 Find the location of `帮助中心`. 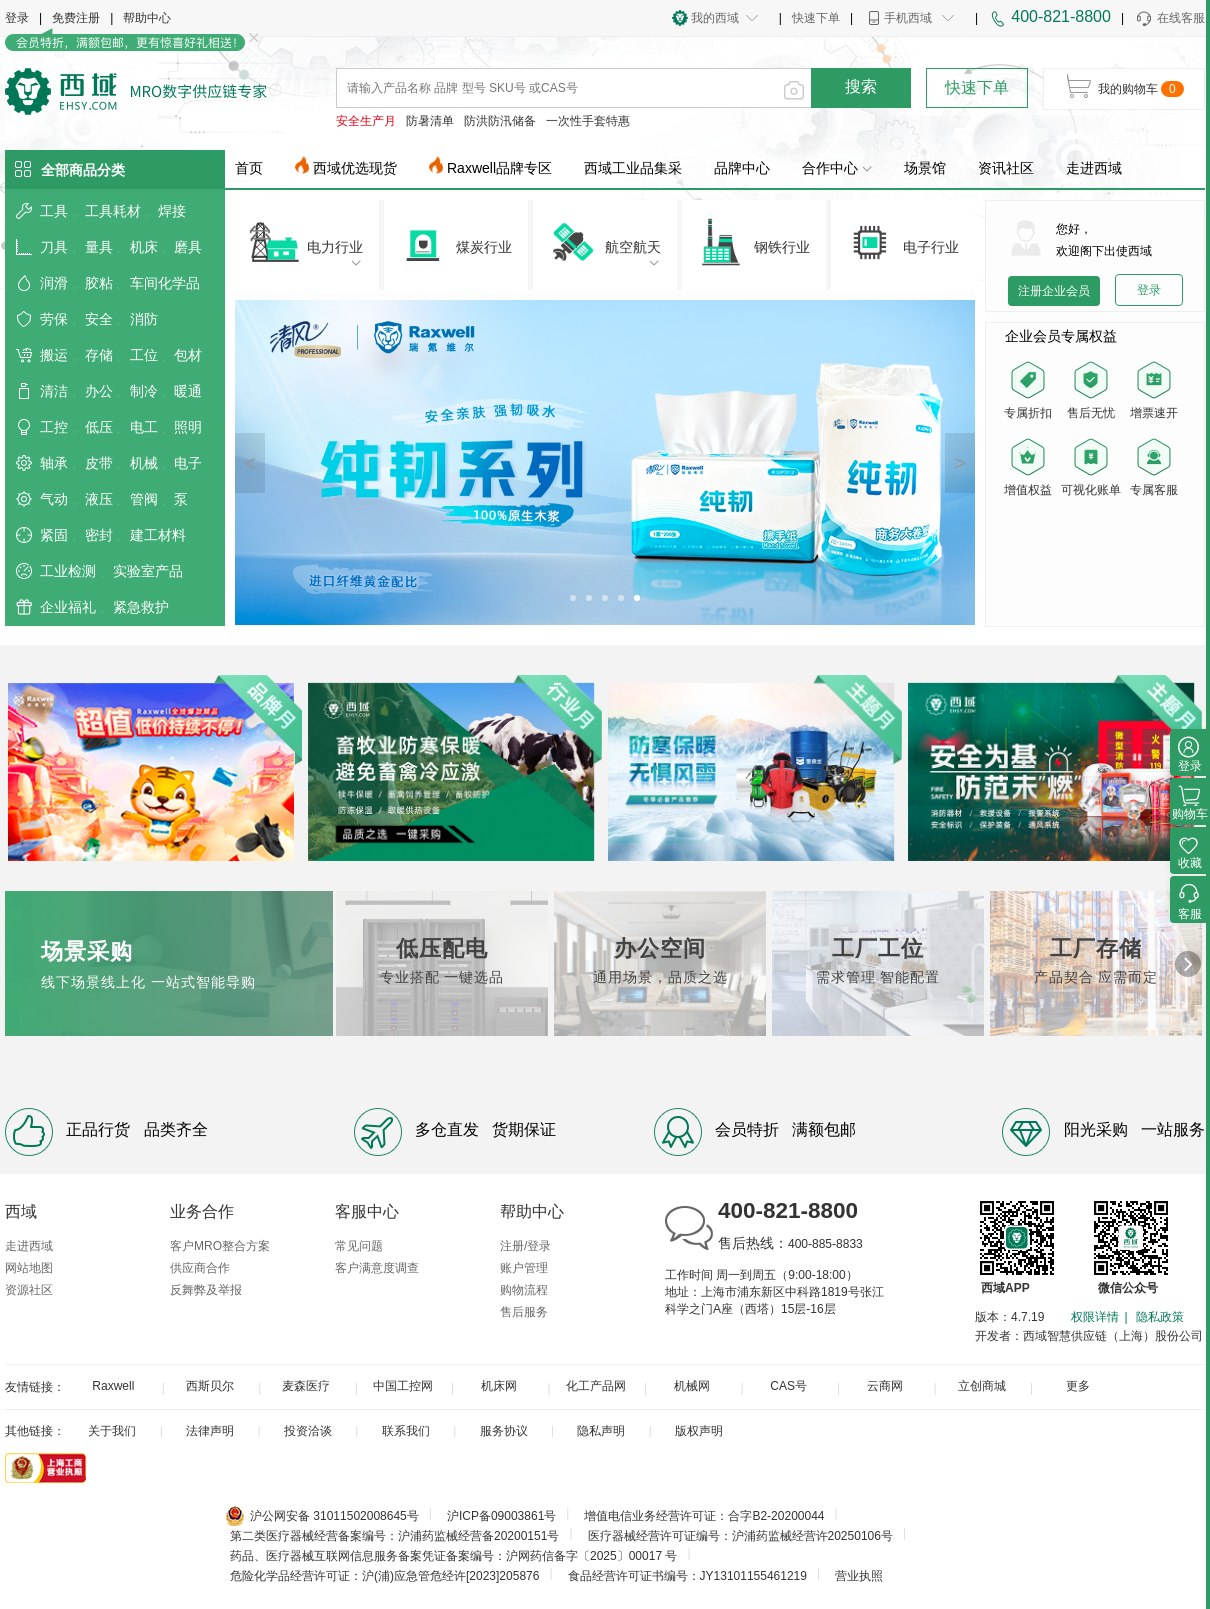

帮助中心 is located at coordinates (147, 18).